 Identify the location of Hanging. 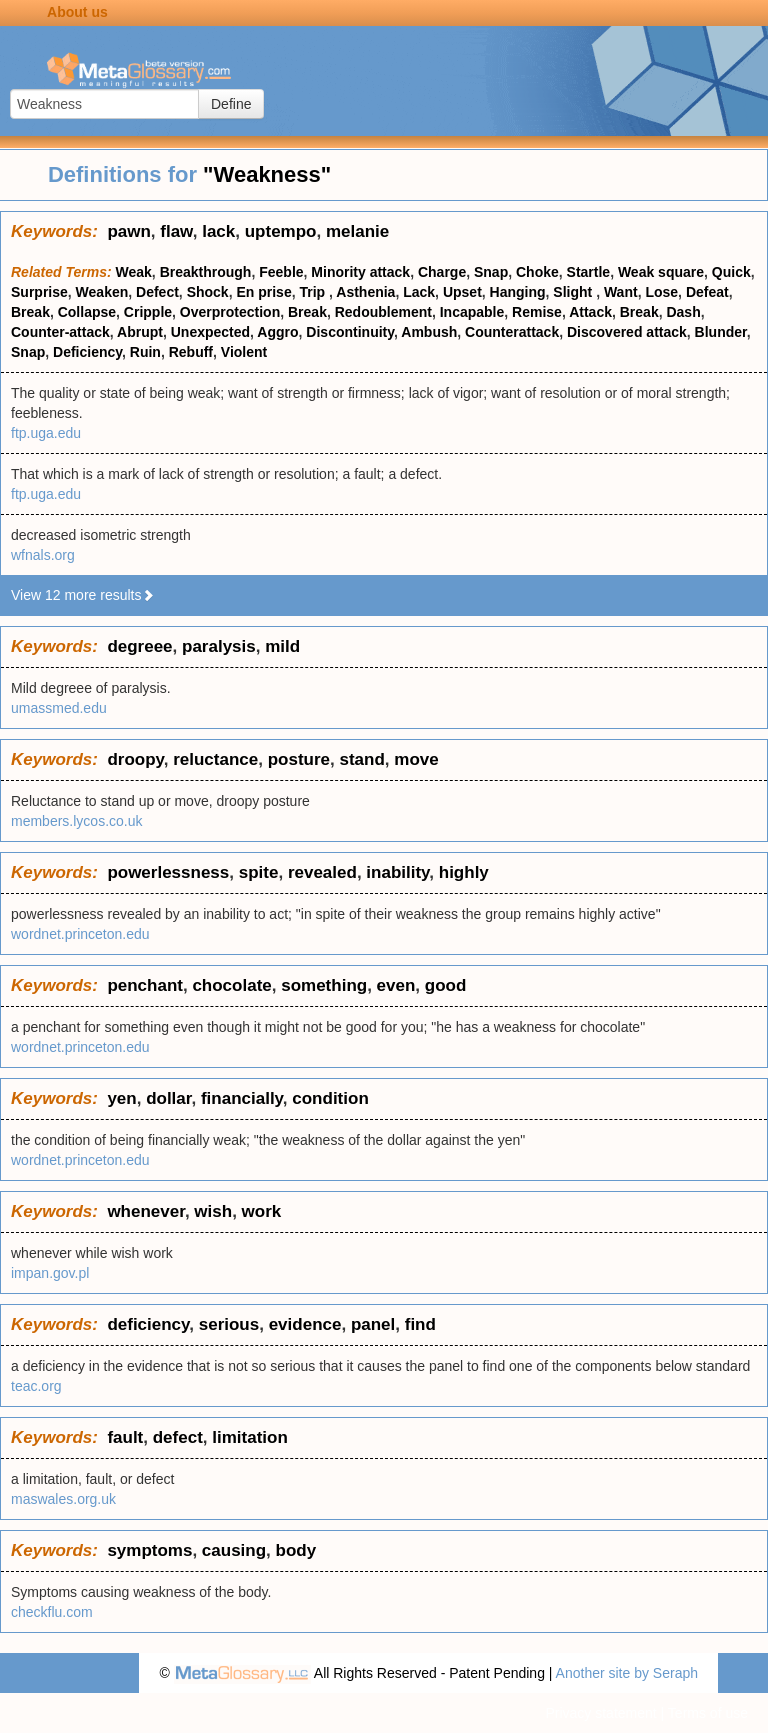
(518, 292).